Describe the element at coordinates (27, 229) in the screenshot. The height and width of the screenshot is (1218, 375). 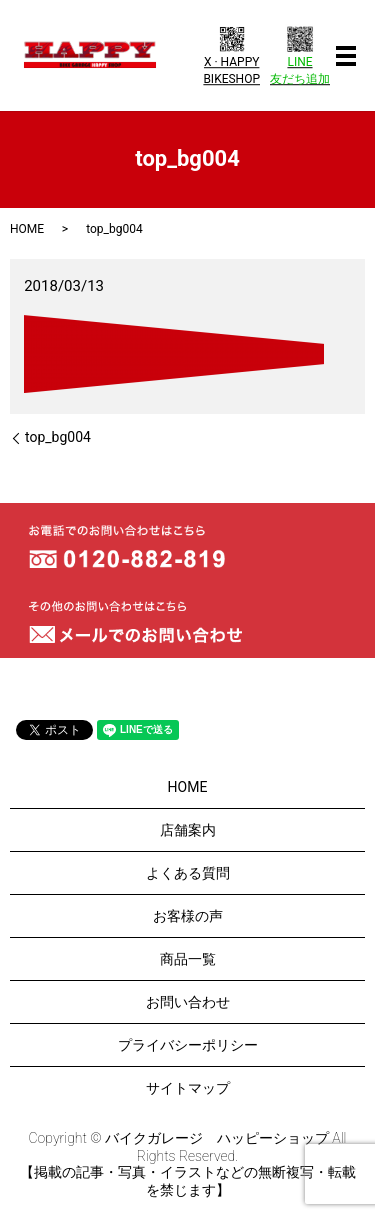
I see `HOME` at that location.